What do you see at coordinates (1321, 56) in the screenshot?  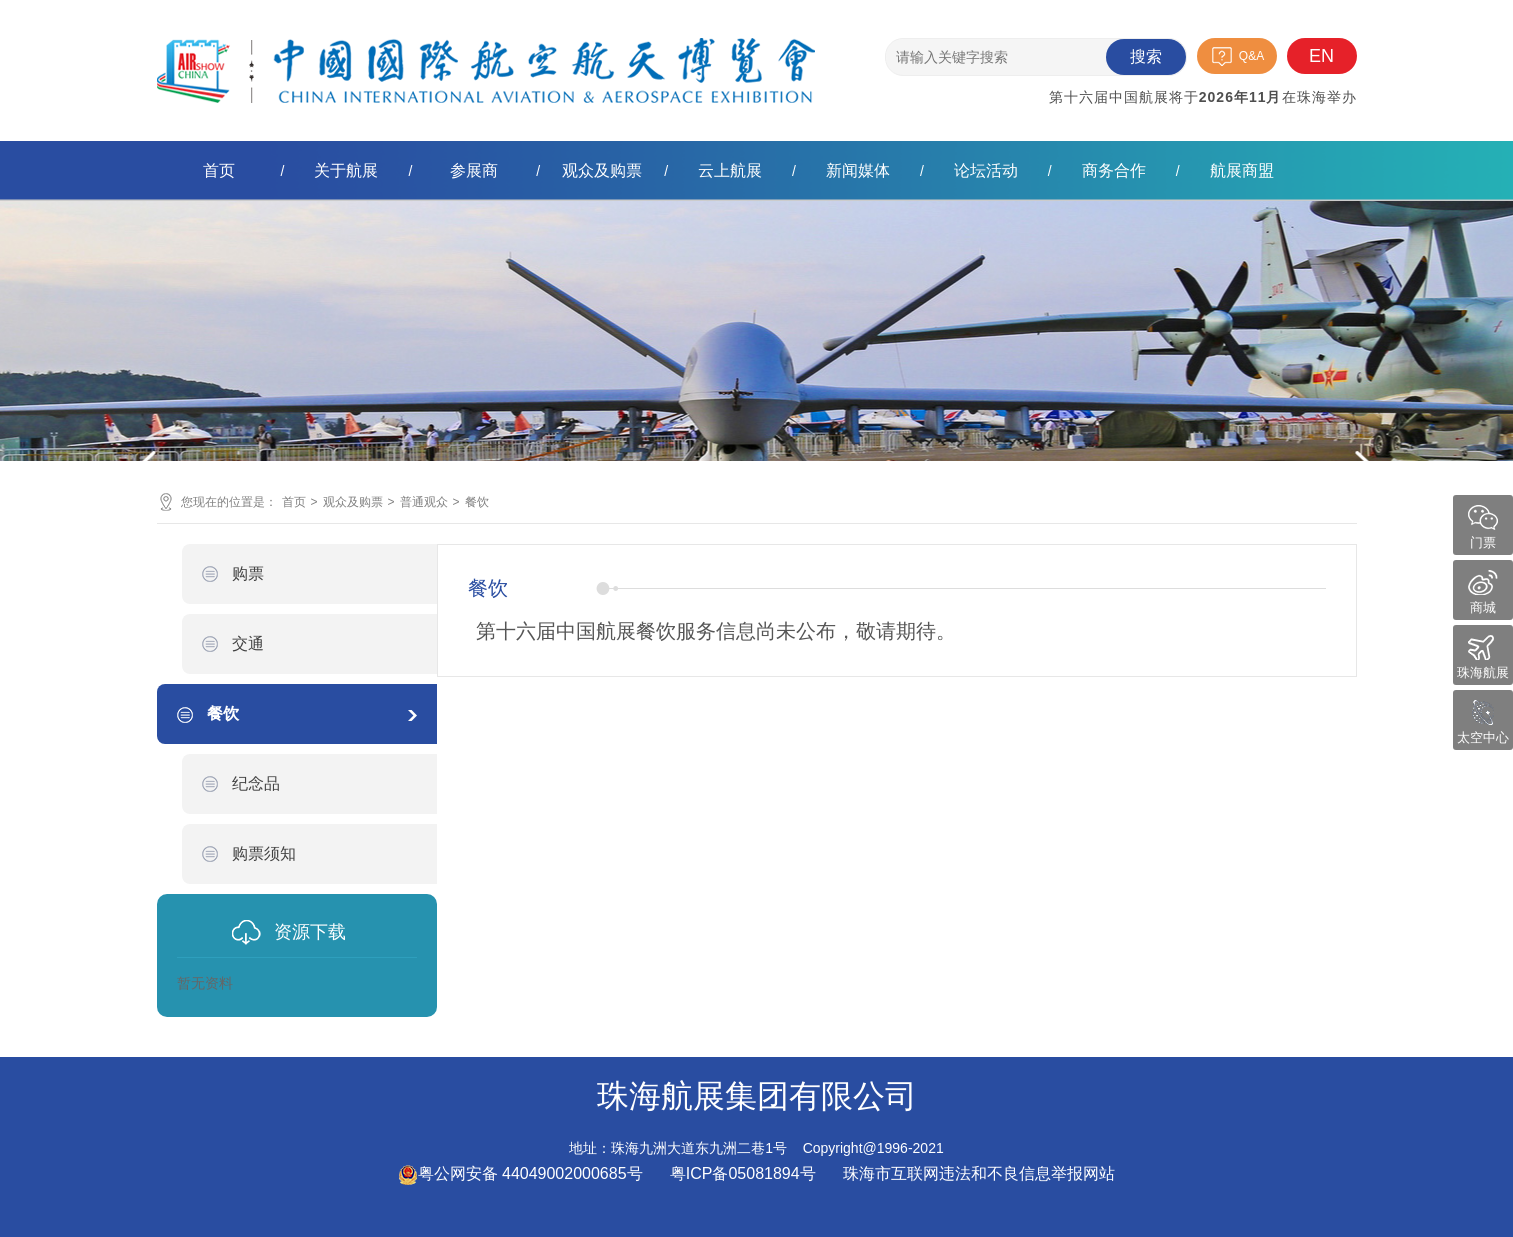 I see `EN` at bounding box center [1321, 56].